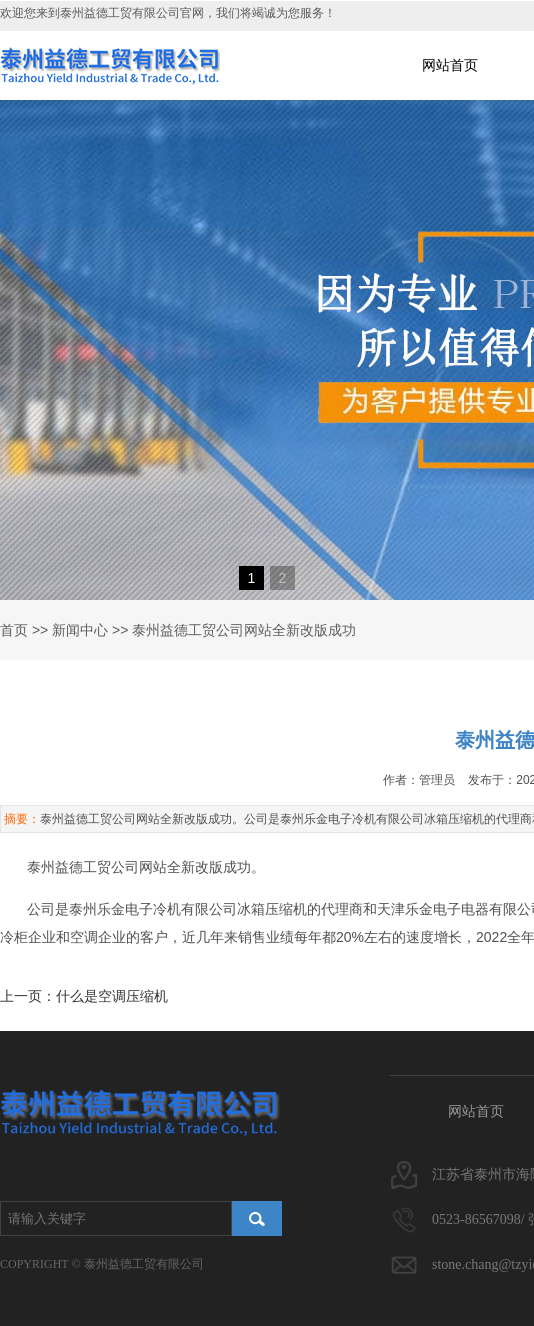  What do you see at coordinates (80, 630) in the screenshot?
I see `新闻中心` at bounding box center [80, 630].